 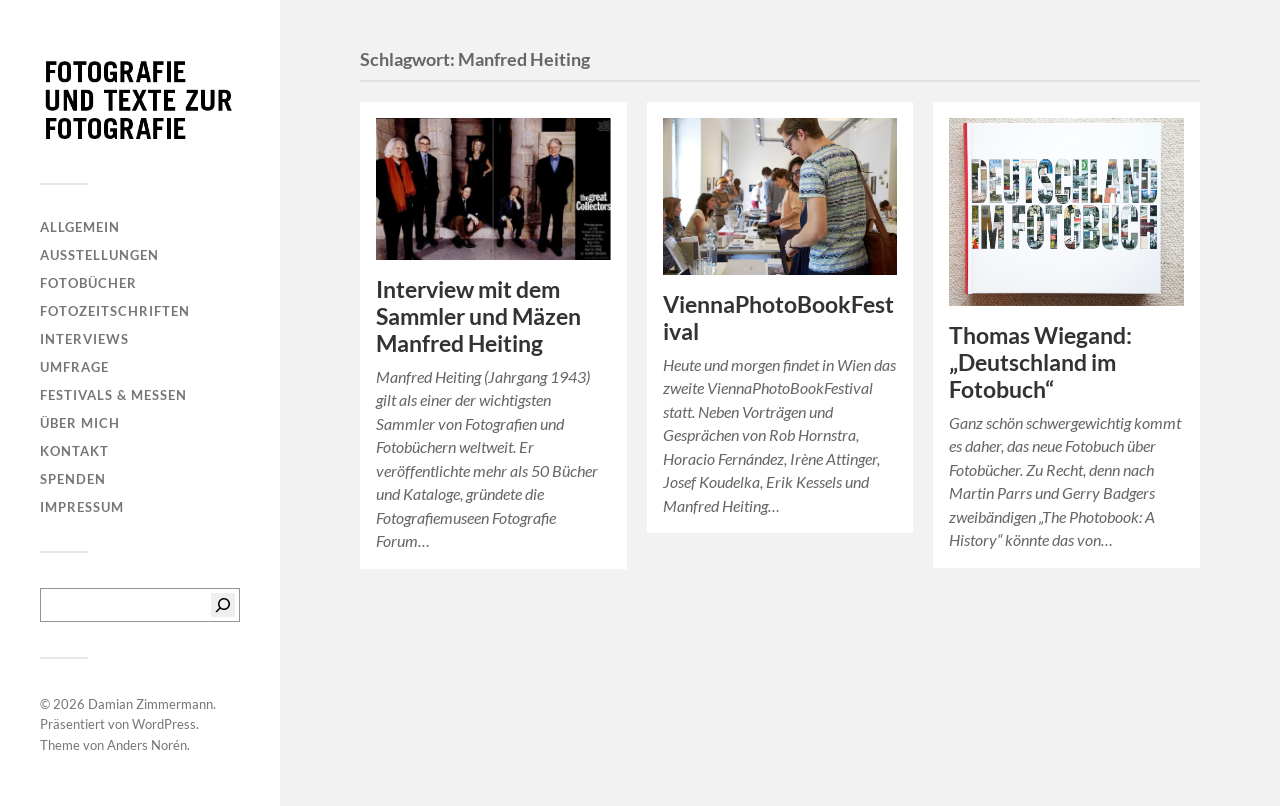 I want to click on Interview mit dem Sammler und Mäzen Manfred Heiting, so click(x=478, y=316).